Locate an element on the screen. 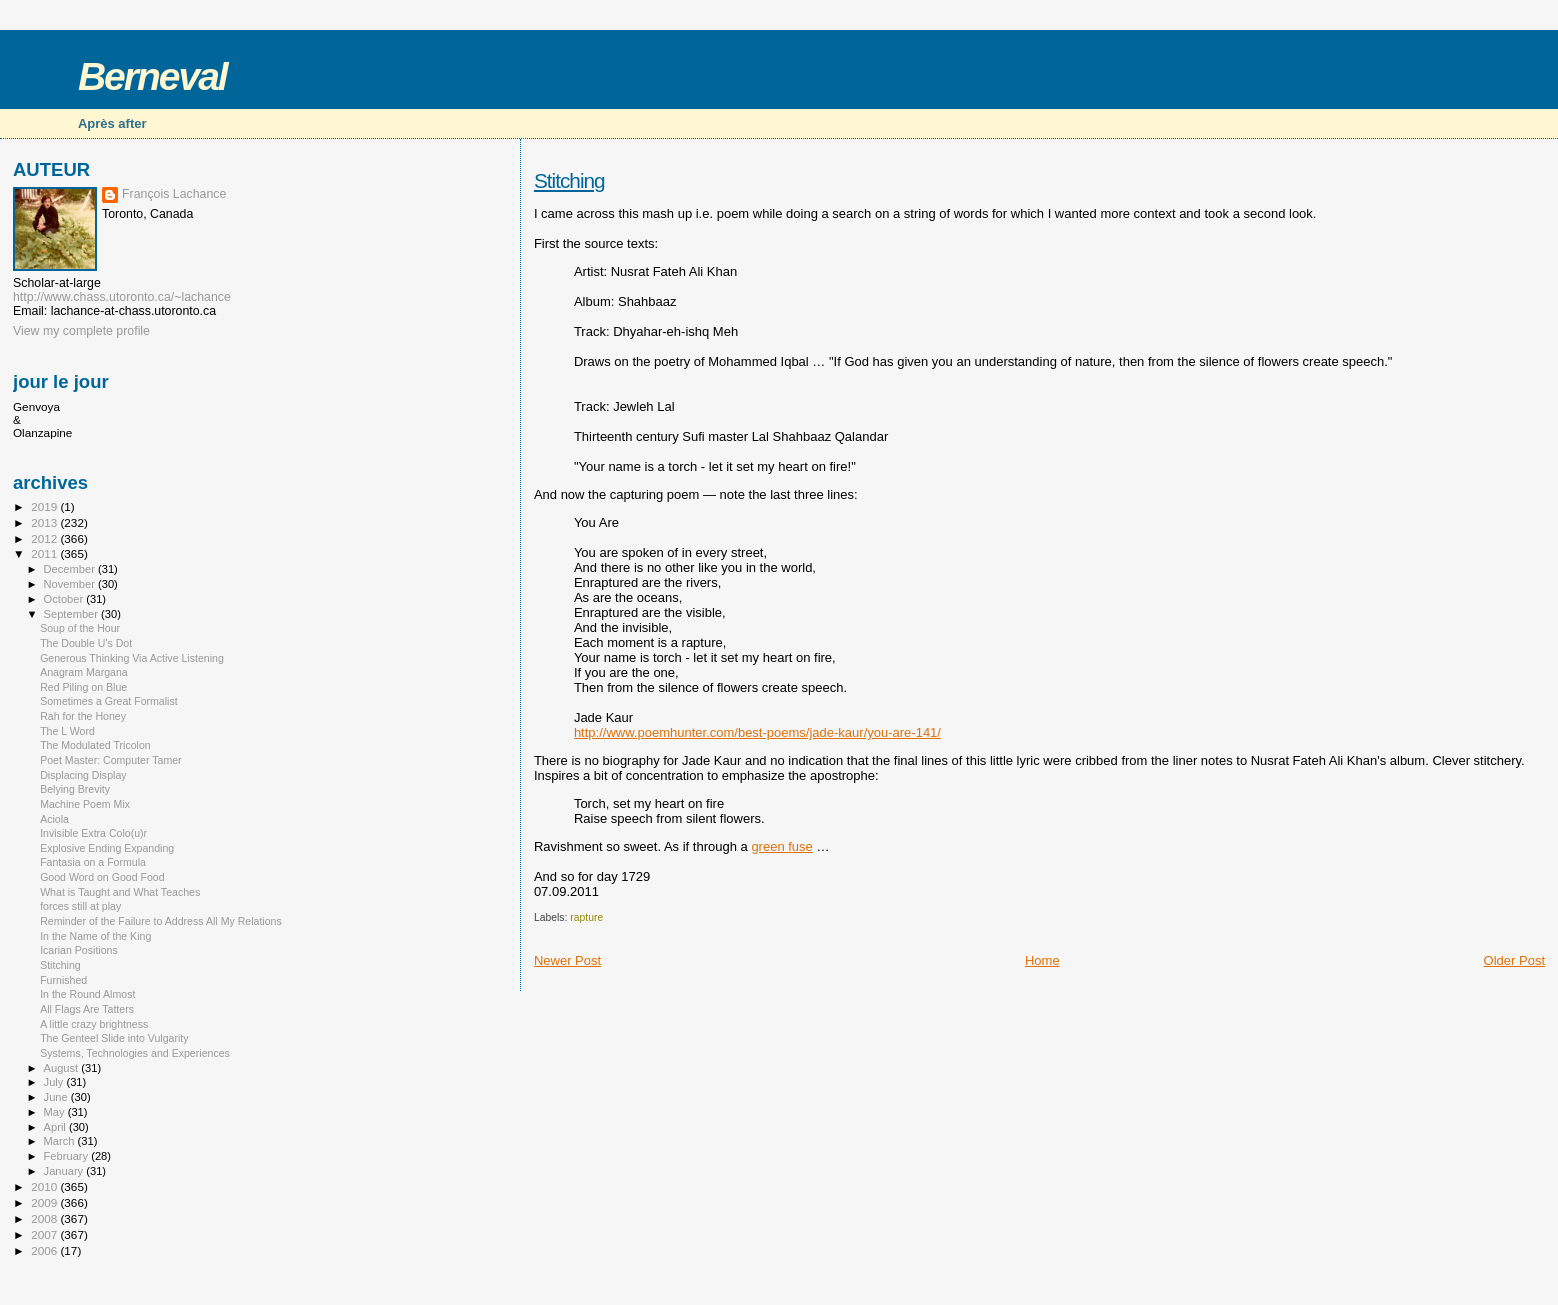 The height and width of the screenshot is (1305, 1558). Explosive Ending Expanding is located at coordinates (107, 848).